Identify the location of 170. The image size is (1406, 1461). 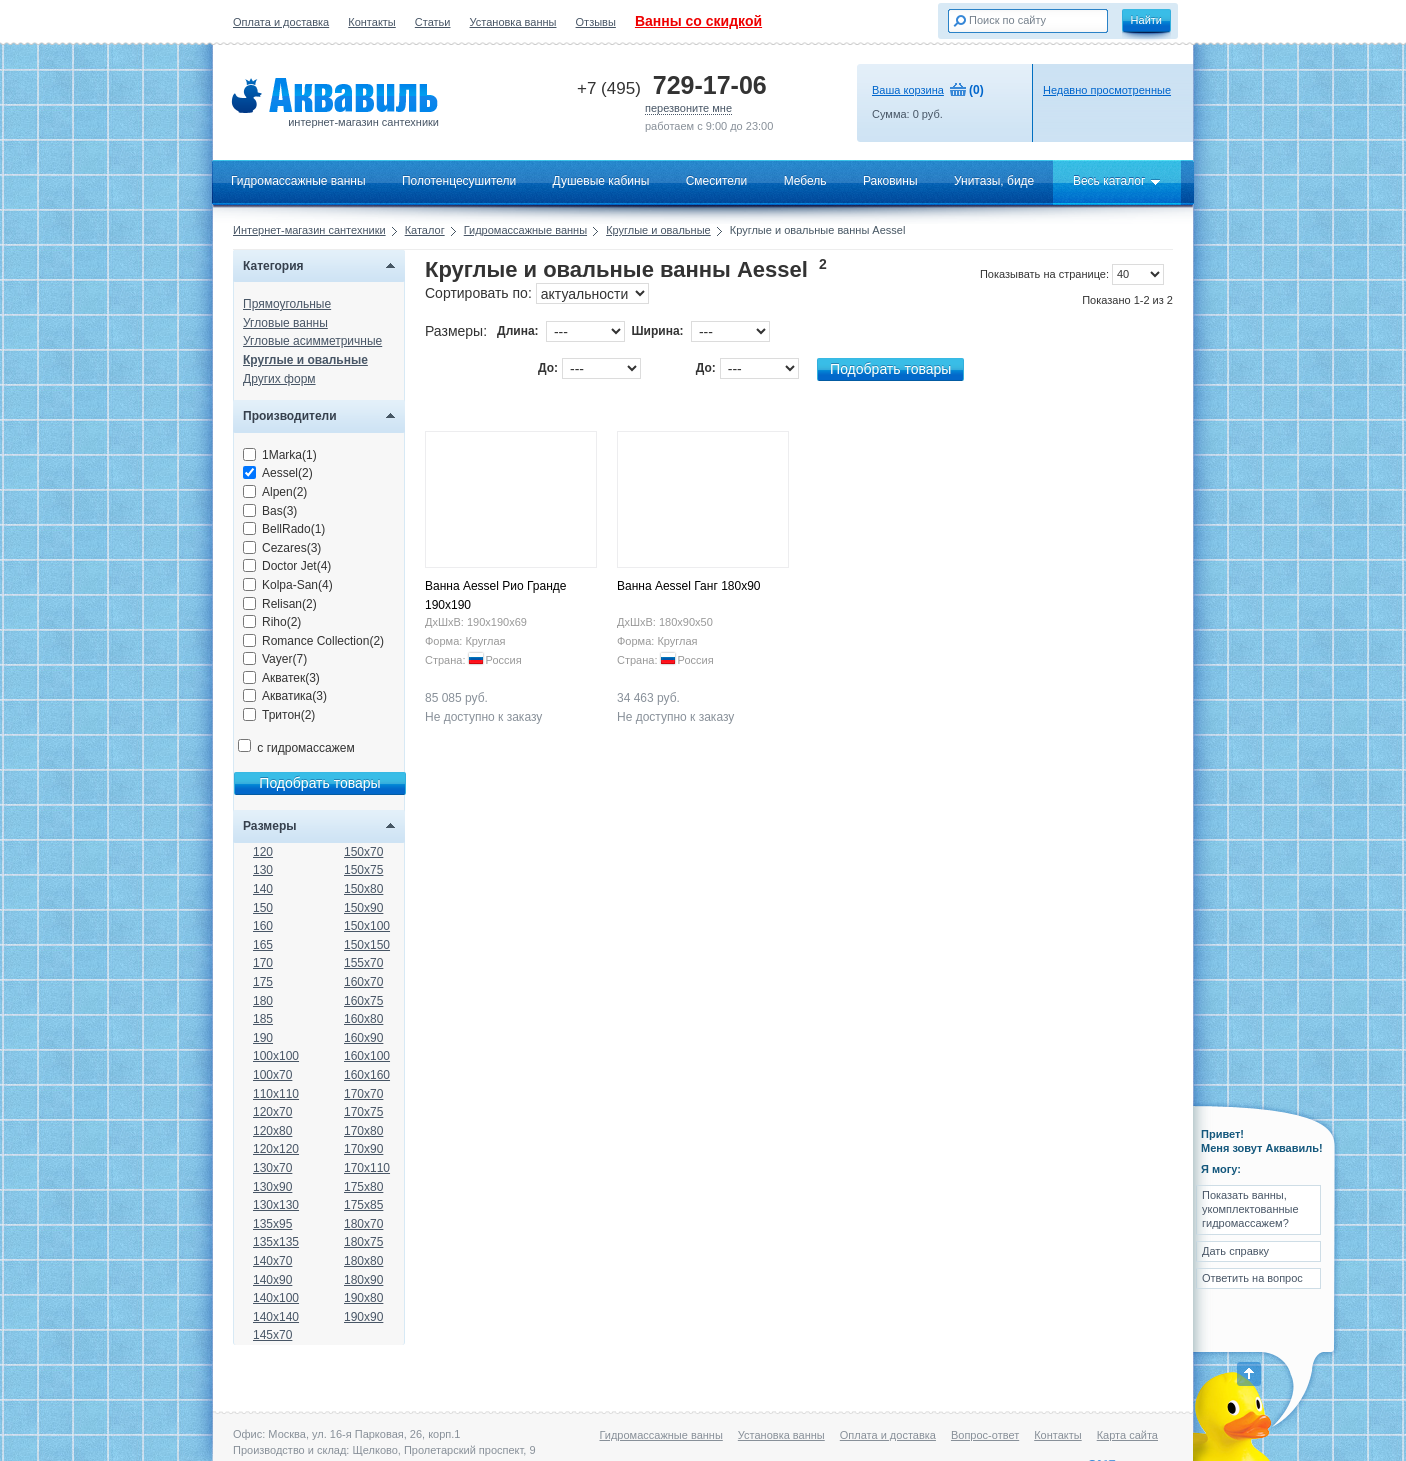
(263, 963).